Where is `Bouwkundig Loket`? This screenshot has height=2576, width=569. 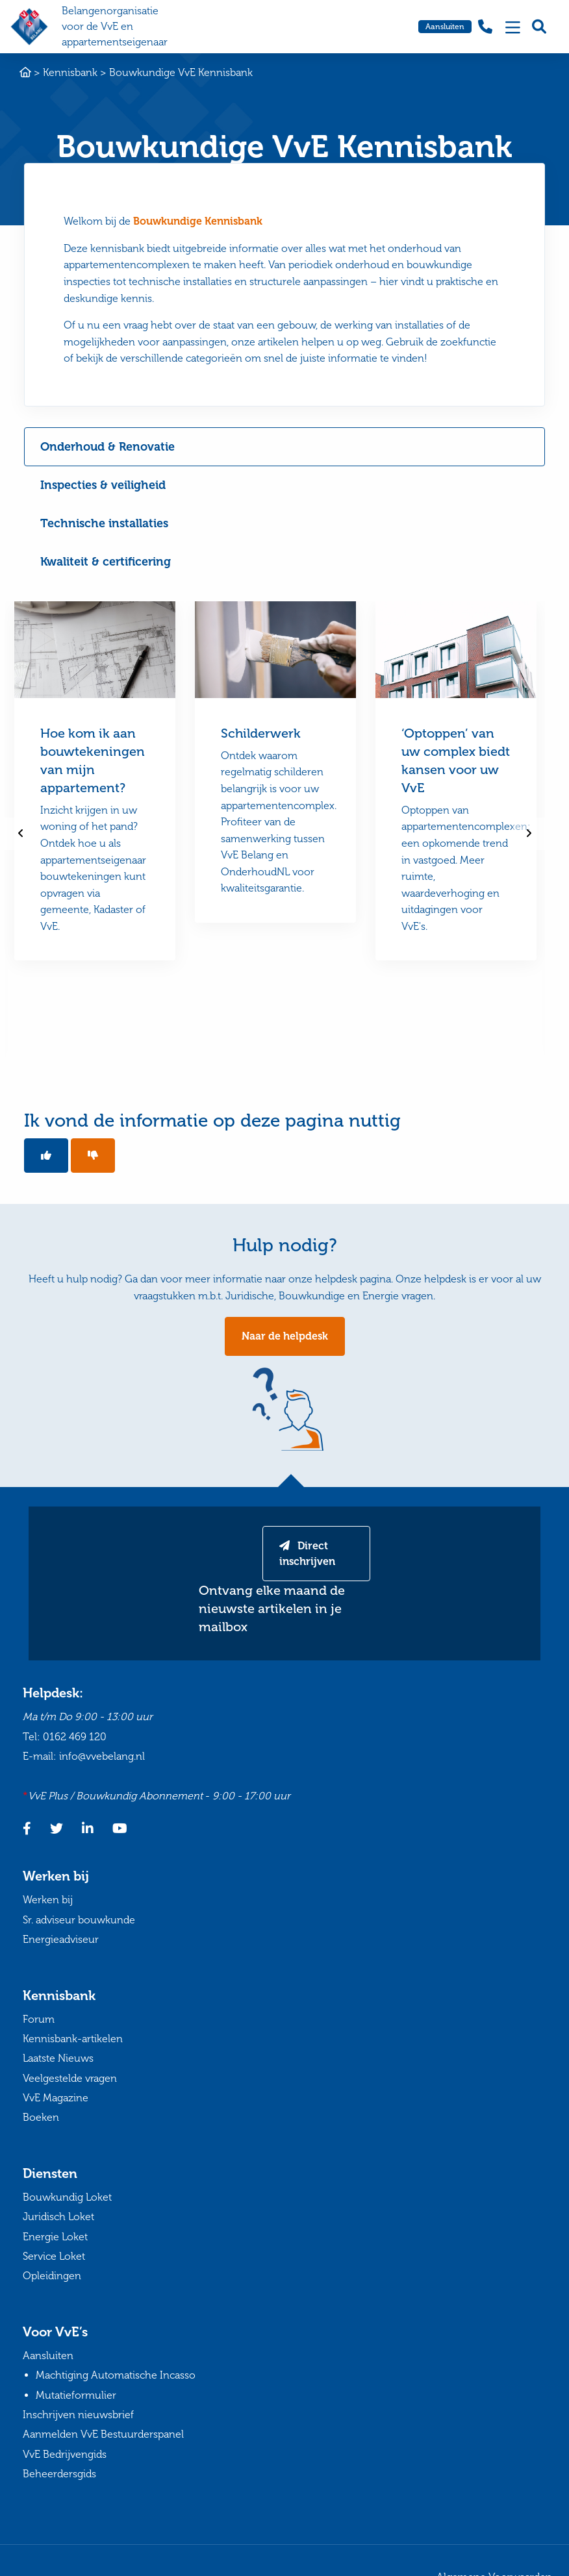
Bouwkundig Loket is located at coordinates (67, 2197).